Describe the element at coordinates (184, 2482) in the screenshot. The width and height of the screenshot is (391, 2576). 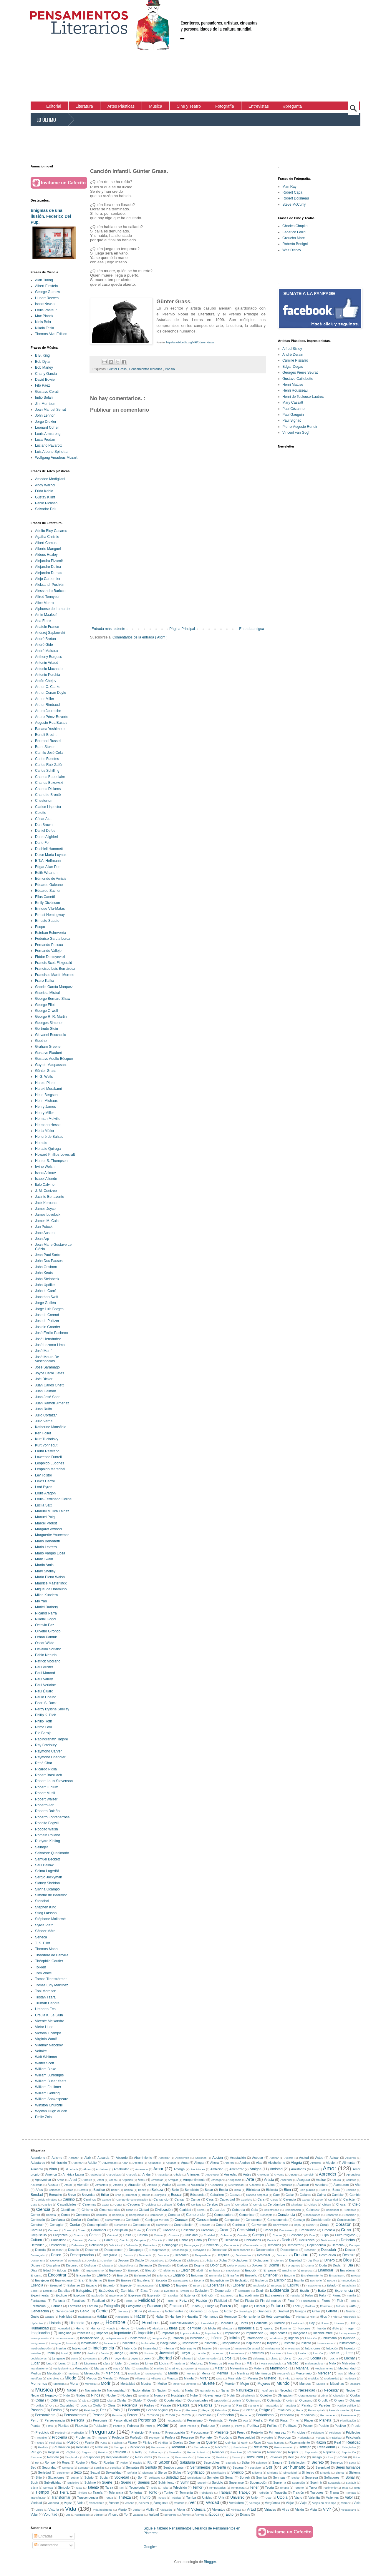
I see `Sufrir` at that location.